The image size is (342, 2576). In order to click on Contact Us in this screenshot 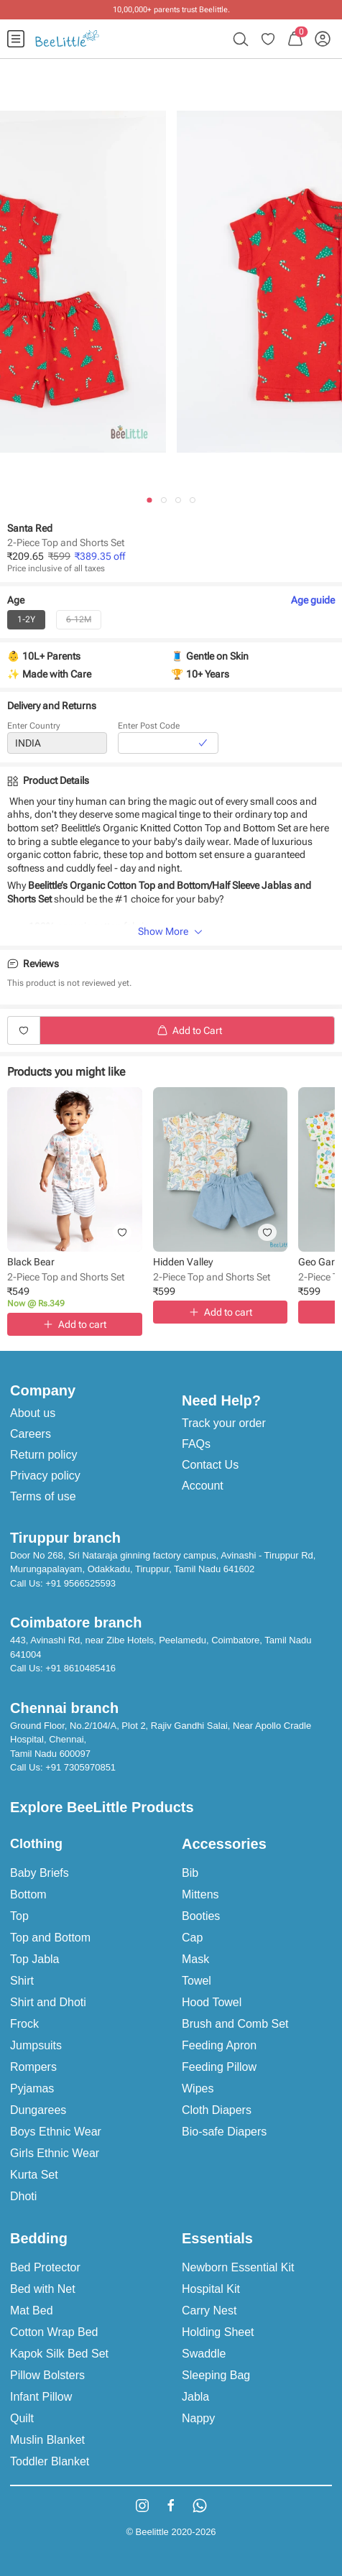, I will do `click(210, 1465)`.